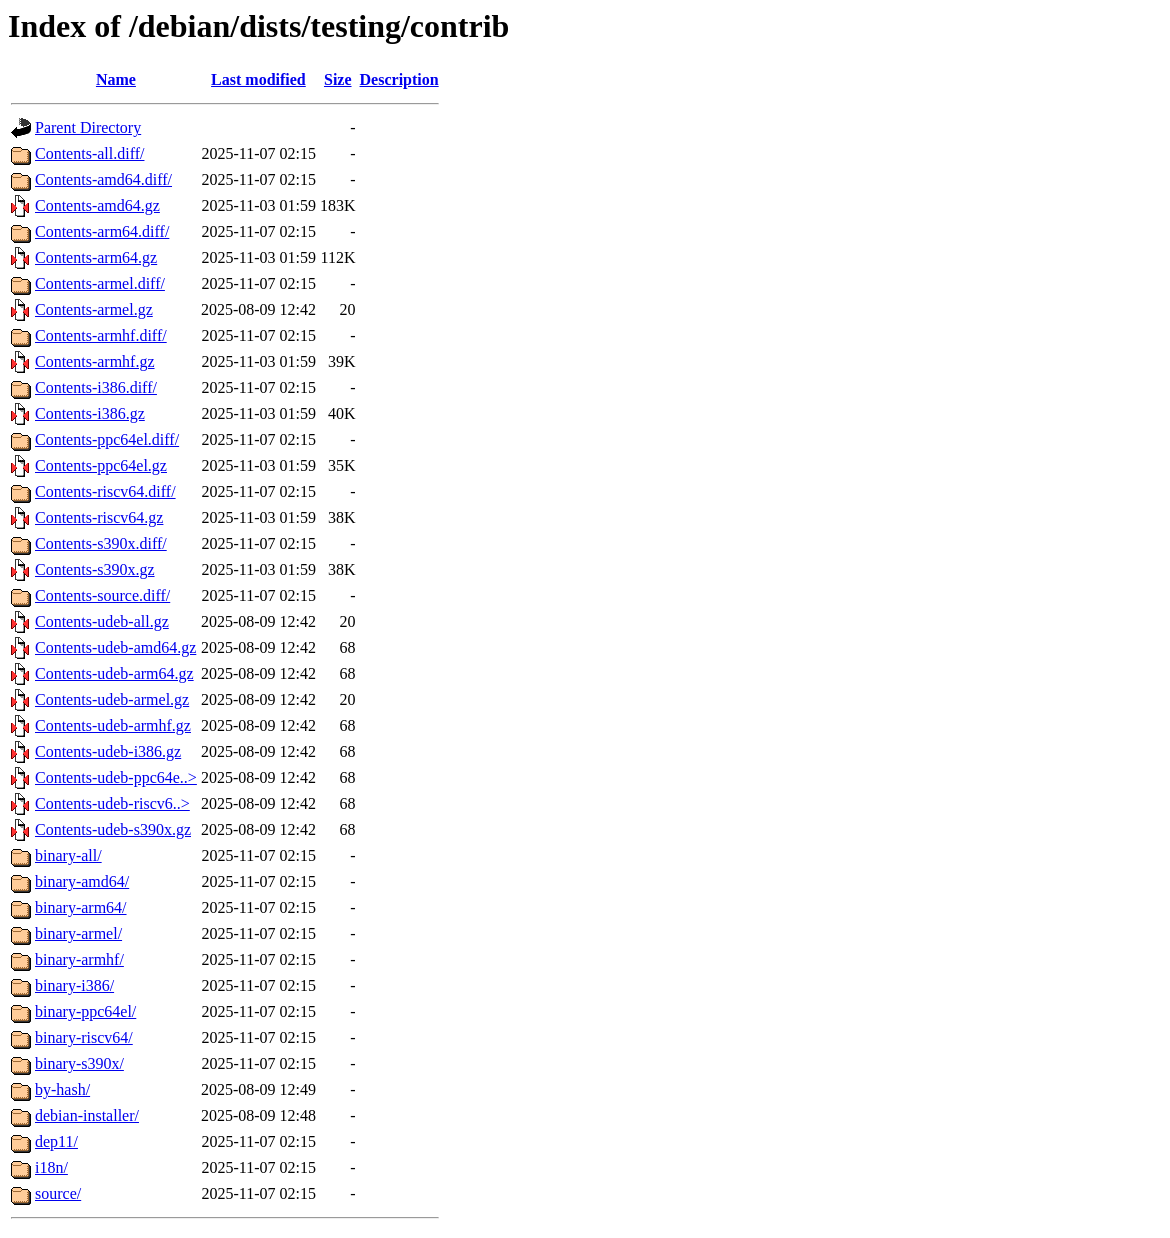 Image resolution: width=1170 pixels, height=1238 pixels. I want to click on Contents-riscv64.diff/, so click(105, 491).